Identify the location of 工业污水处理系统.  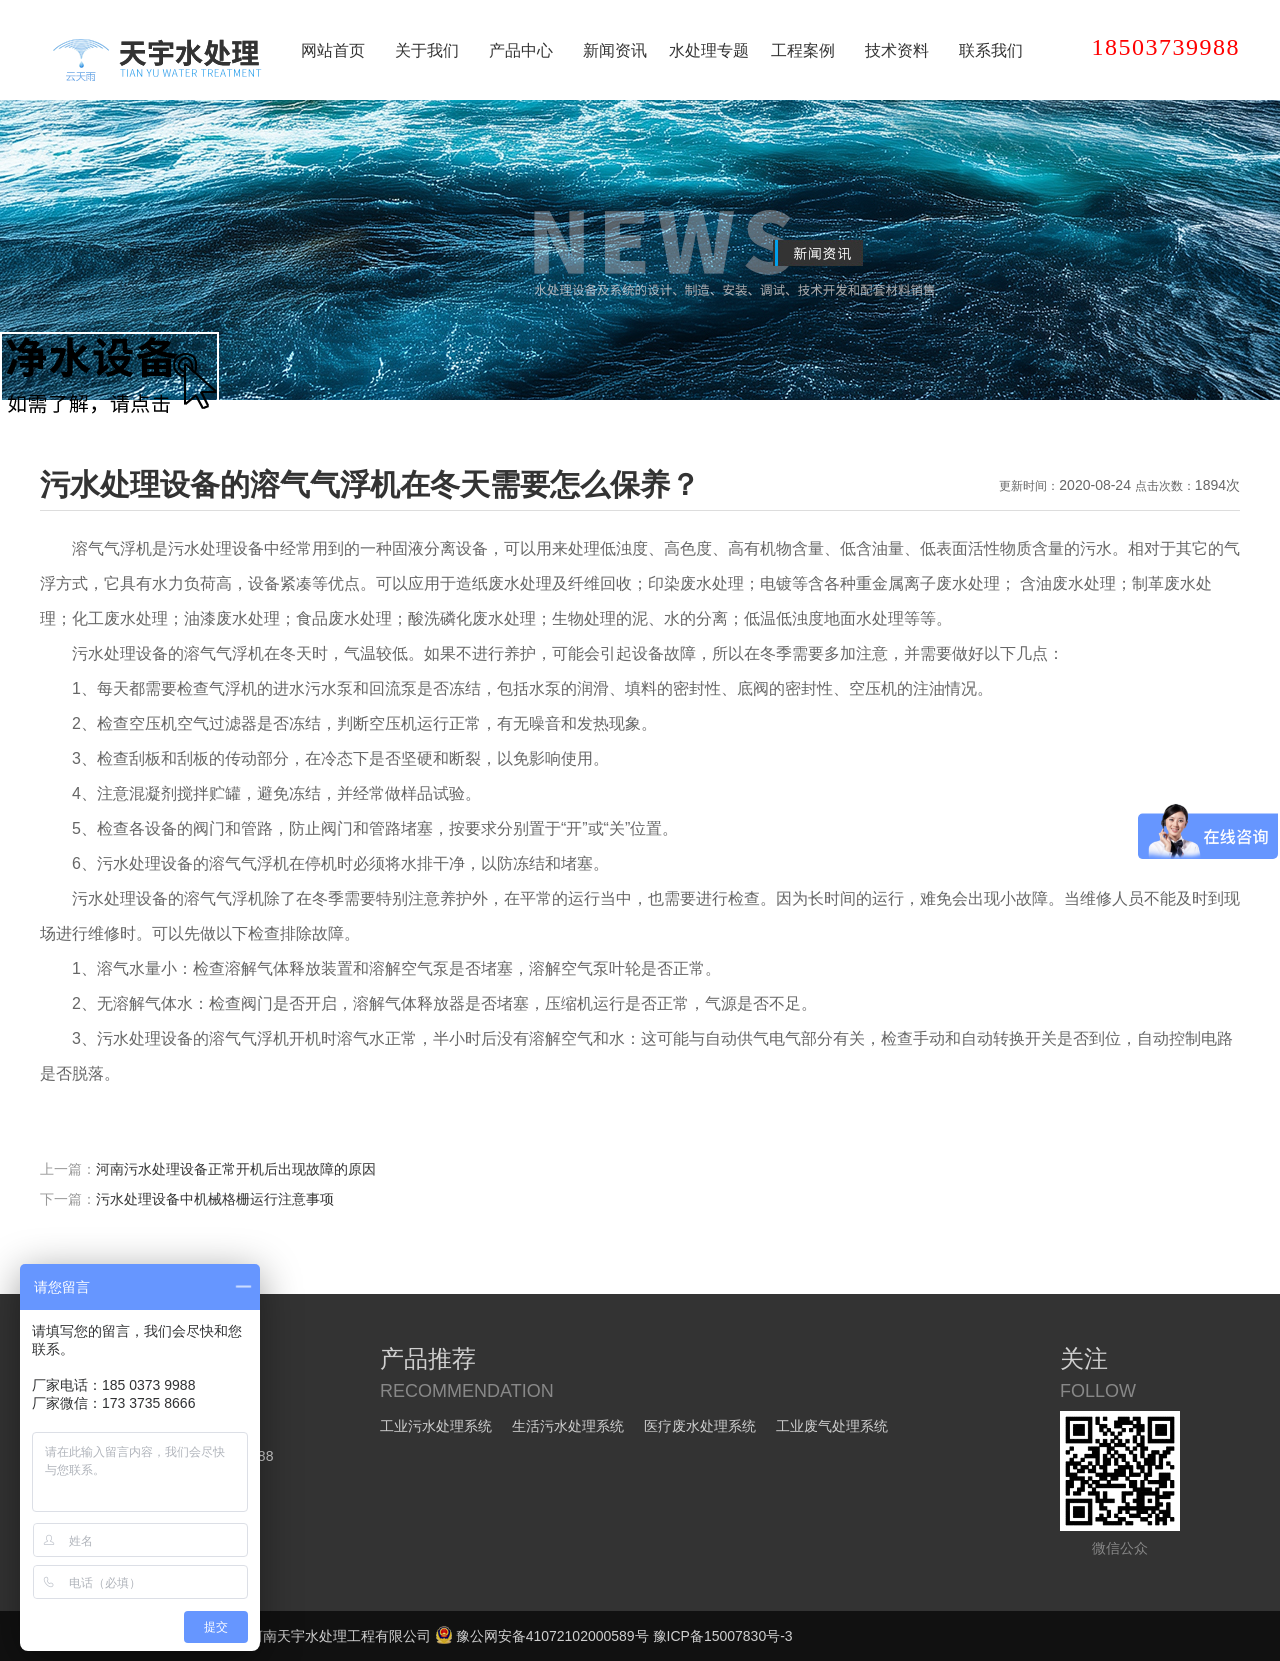
(436, 1426).